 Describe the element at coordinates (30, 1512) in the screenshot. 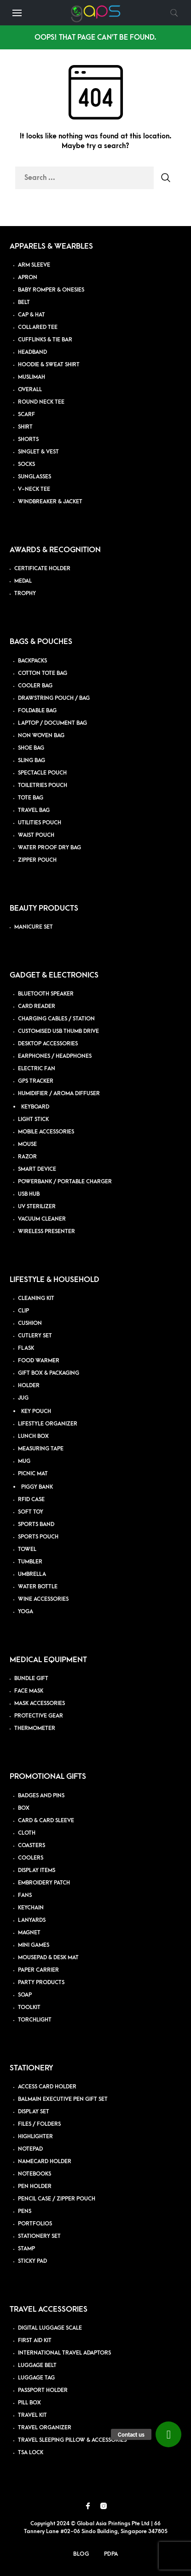

I see `SOFT TOY` at that location.